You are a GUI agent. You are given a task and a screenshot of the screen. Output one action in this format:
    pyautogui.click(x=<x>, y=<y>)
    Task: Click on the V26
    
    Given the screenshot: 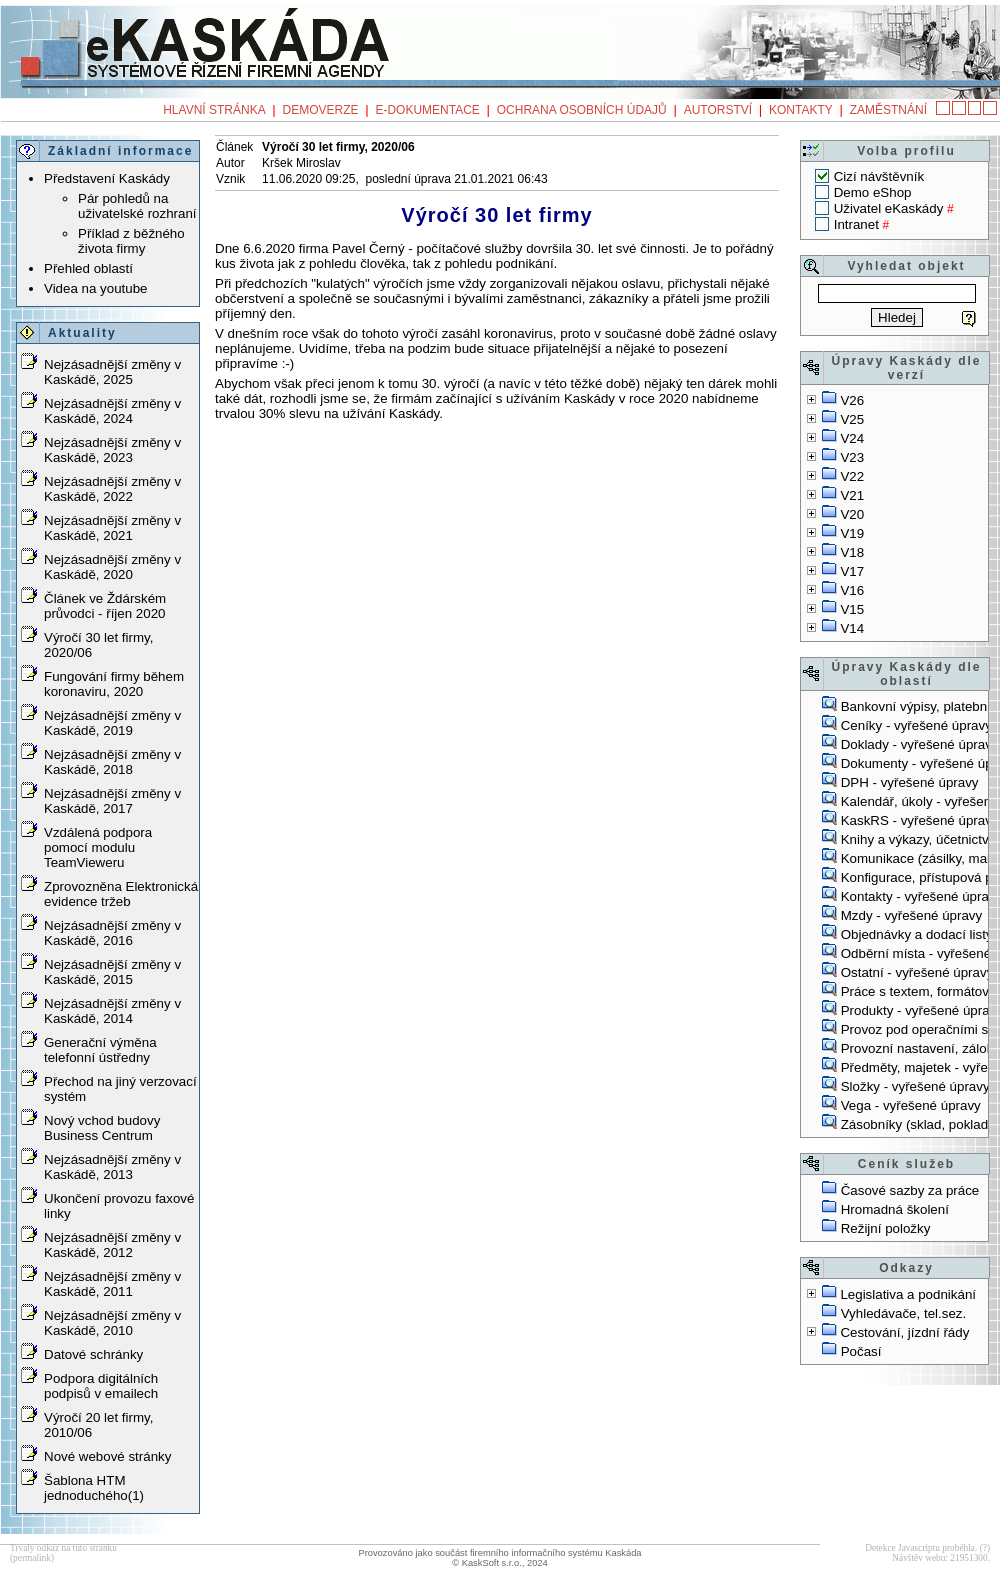 What is the action you would take?
    pyautogui.click(x=852, y=400)
    